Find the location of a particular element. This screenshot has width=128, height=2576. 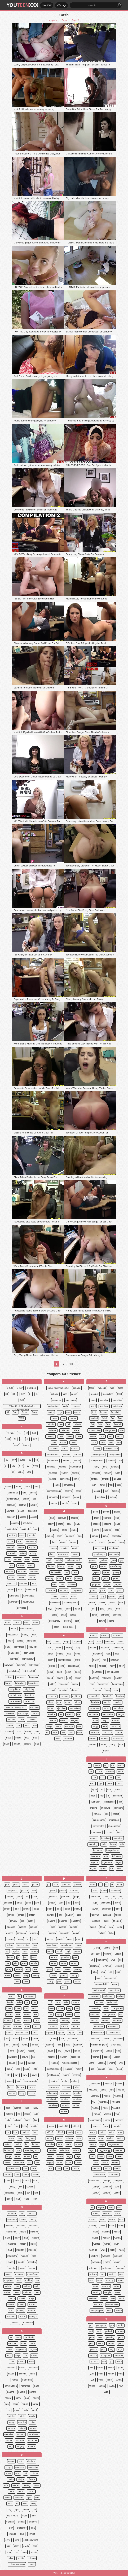

hardsex is located at coordinates (92, 1744).